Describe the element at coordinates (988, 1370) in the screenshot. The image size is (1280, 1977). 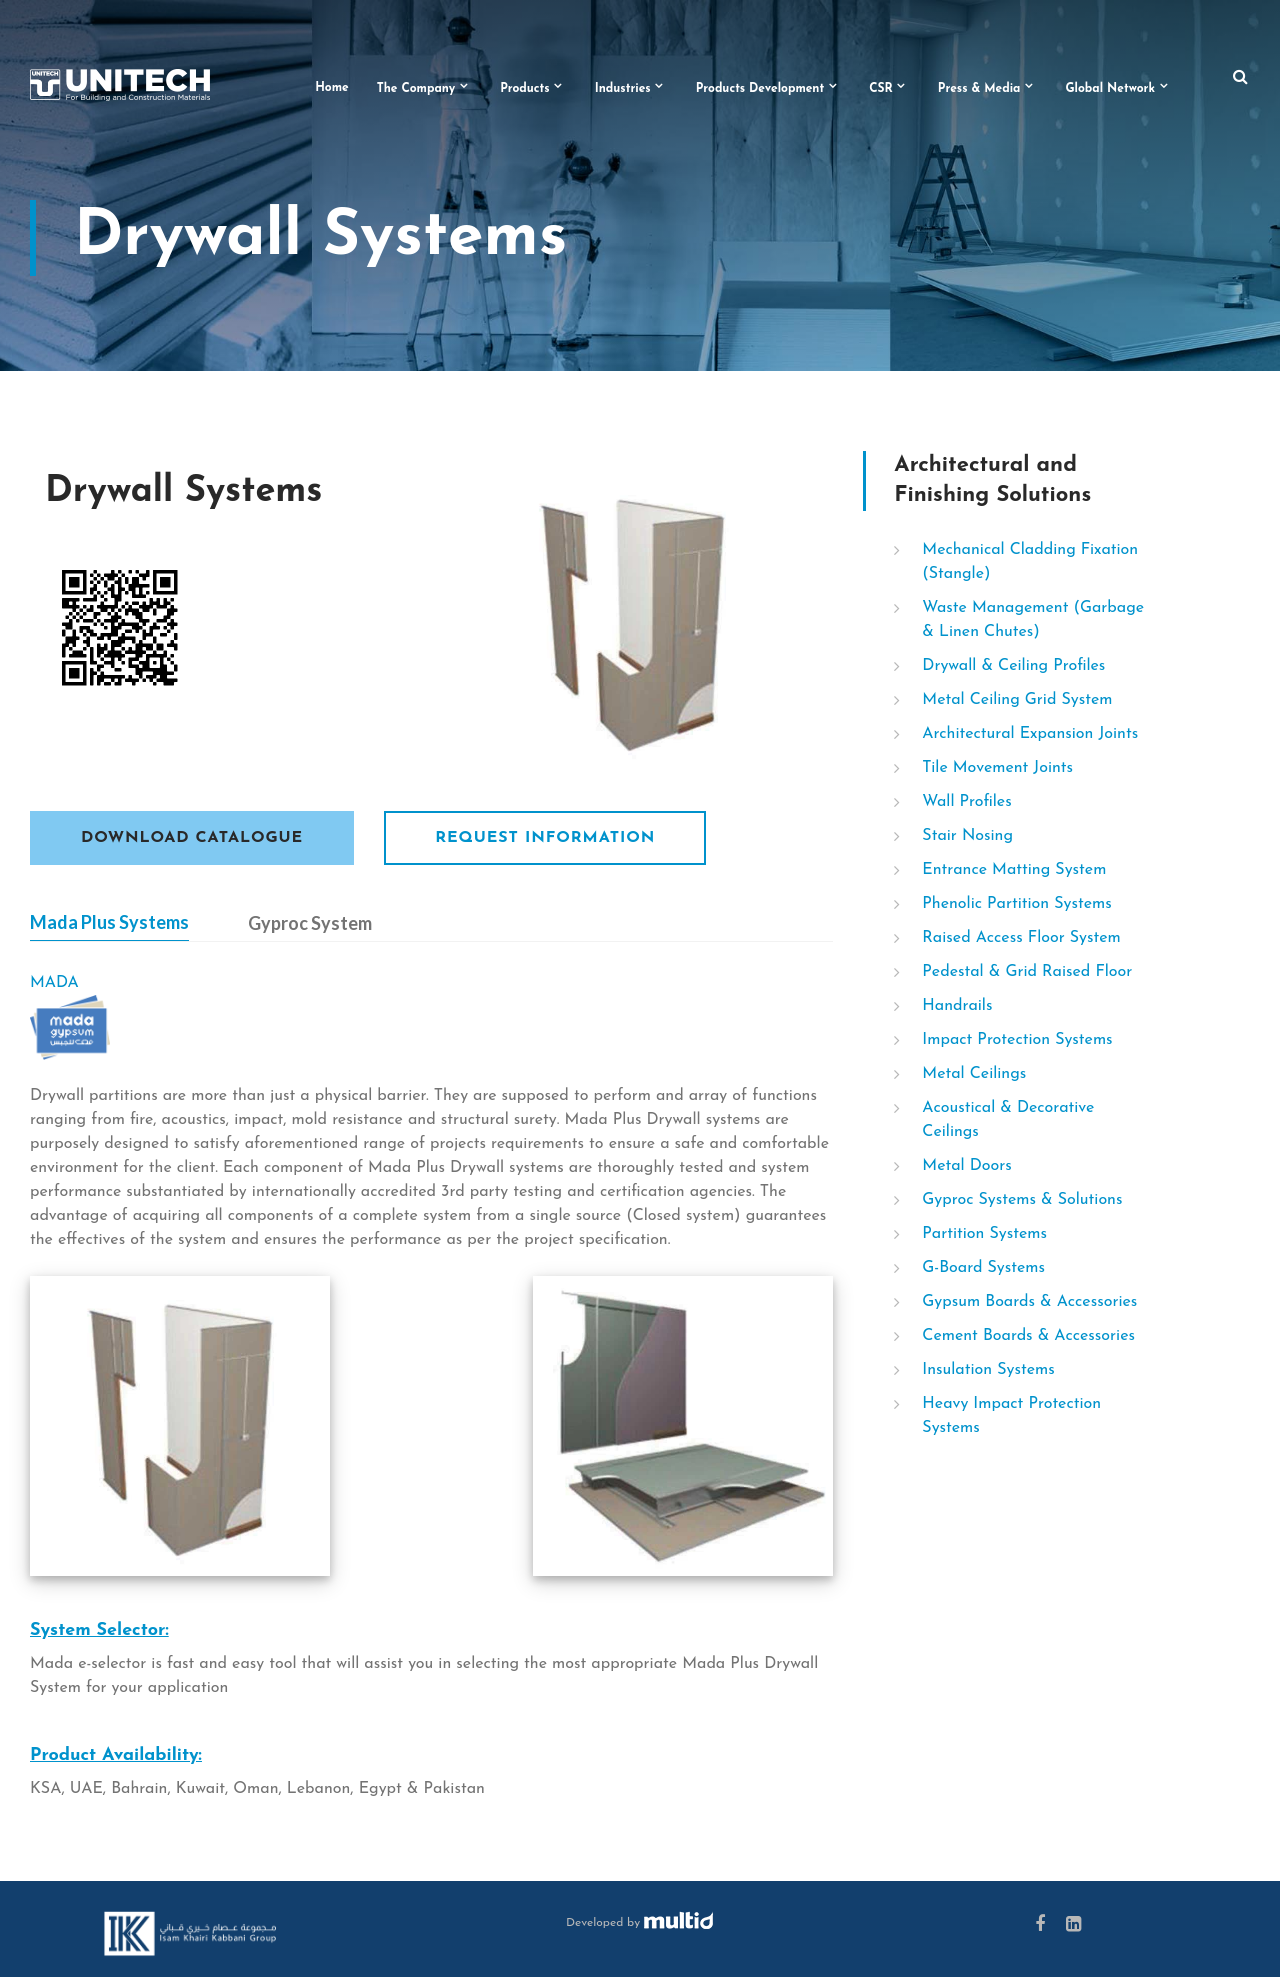
I see `Insulation Systems` at that location.